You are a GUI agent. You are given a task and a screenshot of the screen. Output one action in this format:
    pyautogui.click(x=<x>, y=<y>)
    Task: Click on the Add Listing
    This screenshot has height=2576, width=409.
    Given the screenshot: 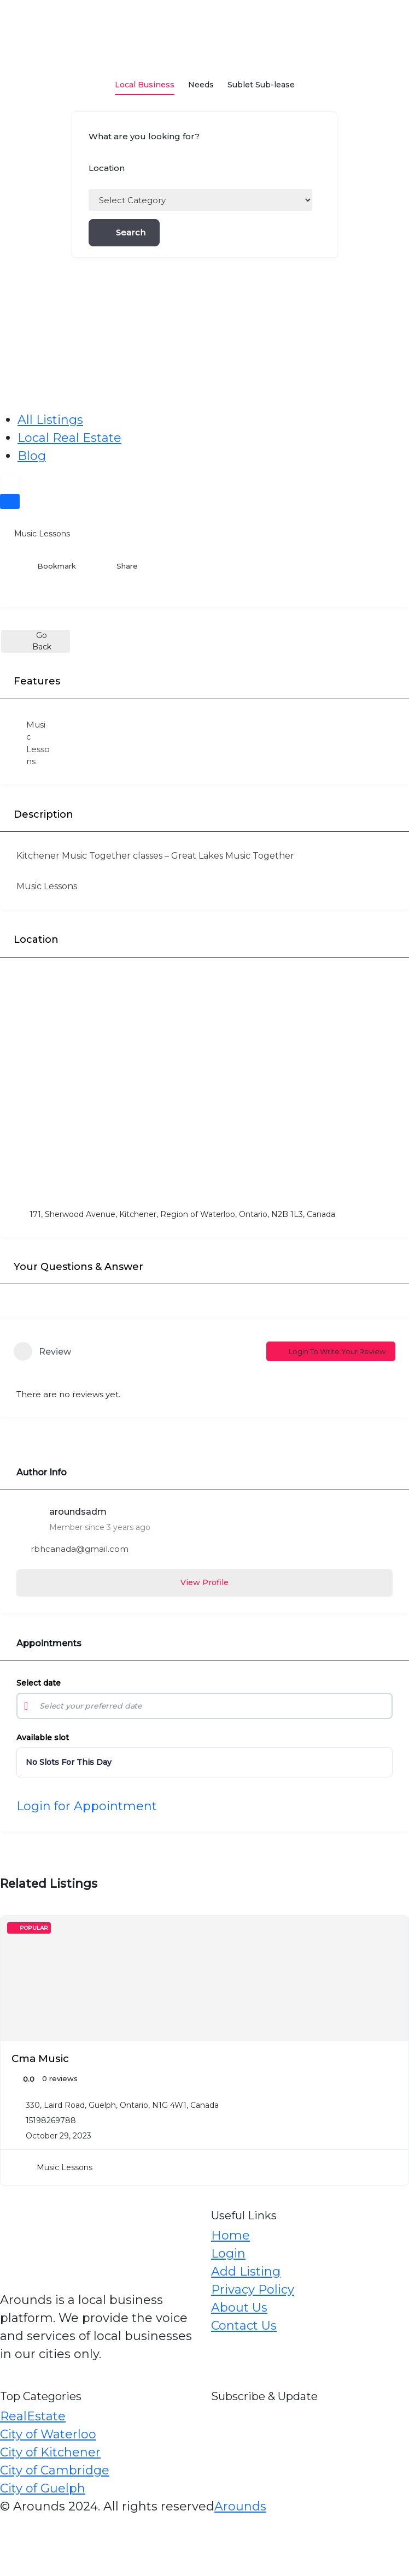 What is the action you would take?
    pyautogui.click(x=246, y=2271)
    